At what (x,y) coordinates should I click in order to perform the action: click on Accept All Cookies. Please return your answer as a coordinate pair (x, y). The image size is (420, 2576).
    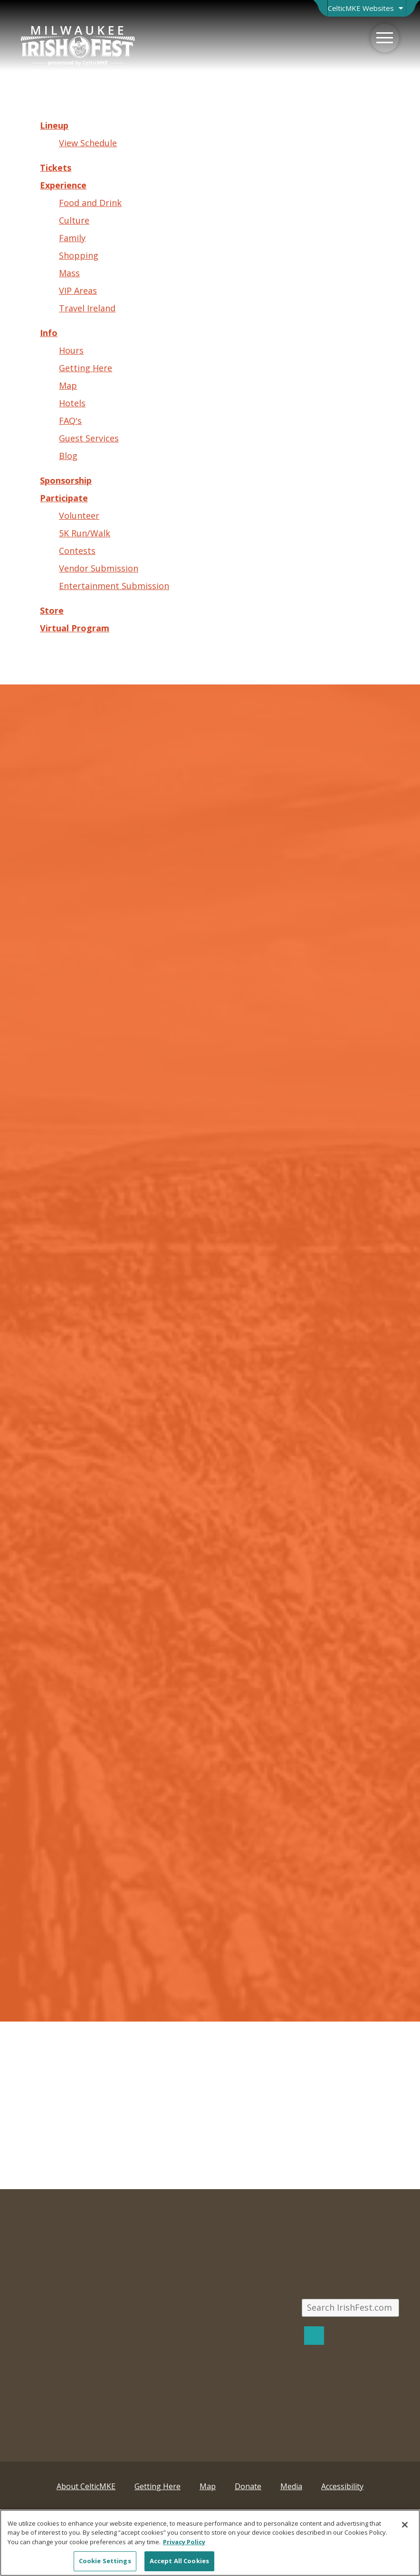
    Looking at the image, I should click on (179, 2561).